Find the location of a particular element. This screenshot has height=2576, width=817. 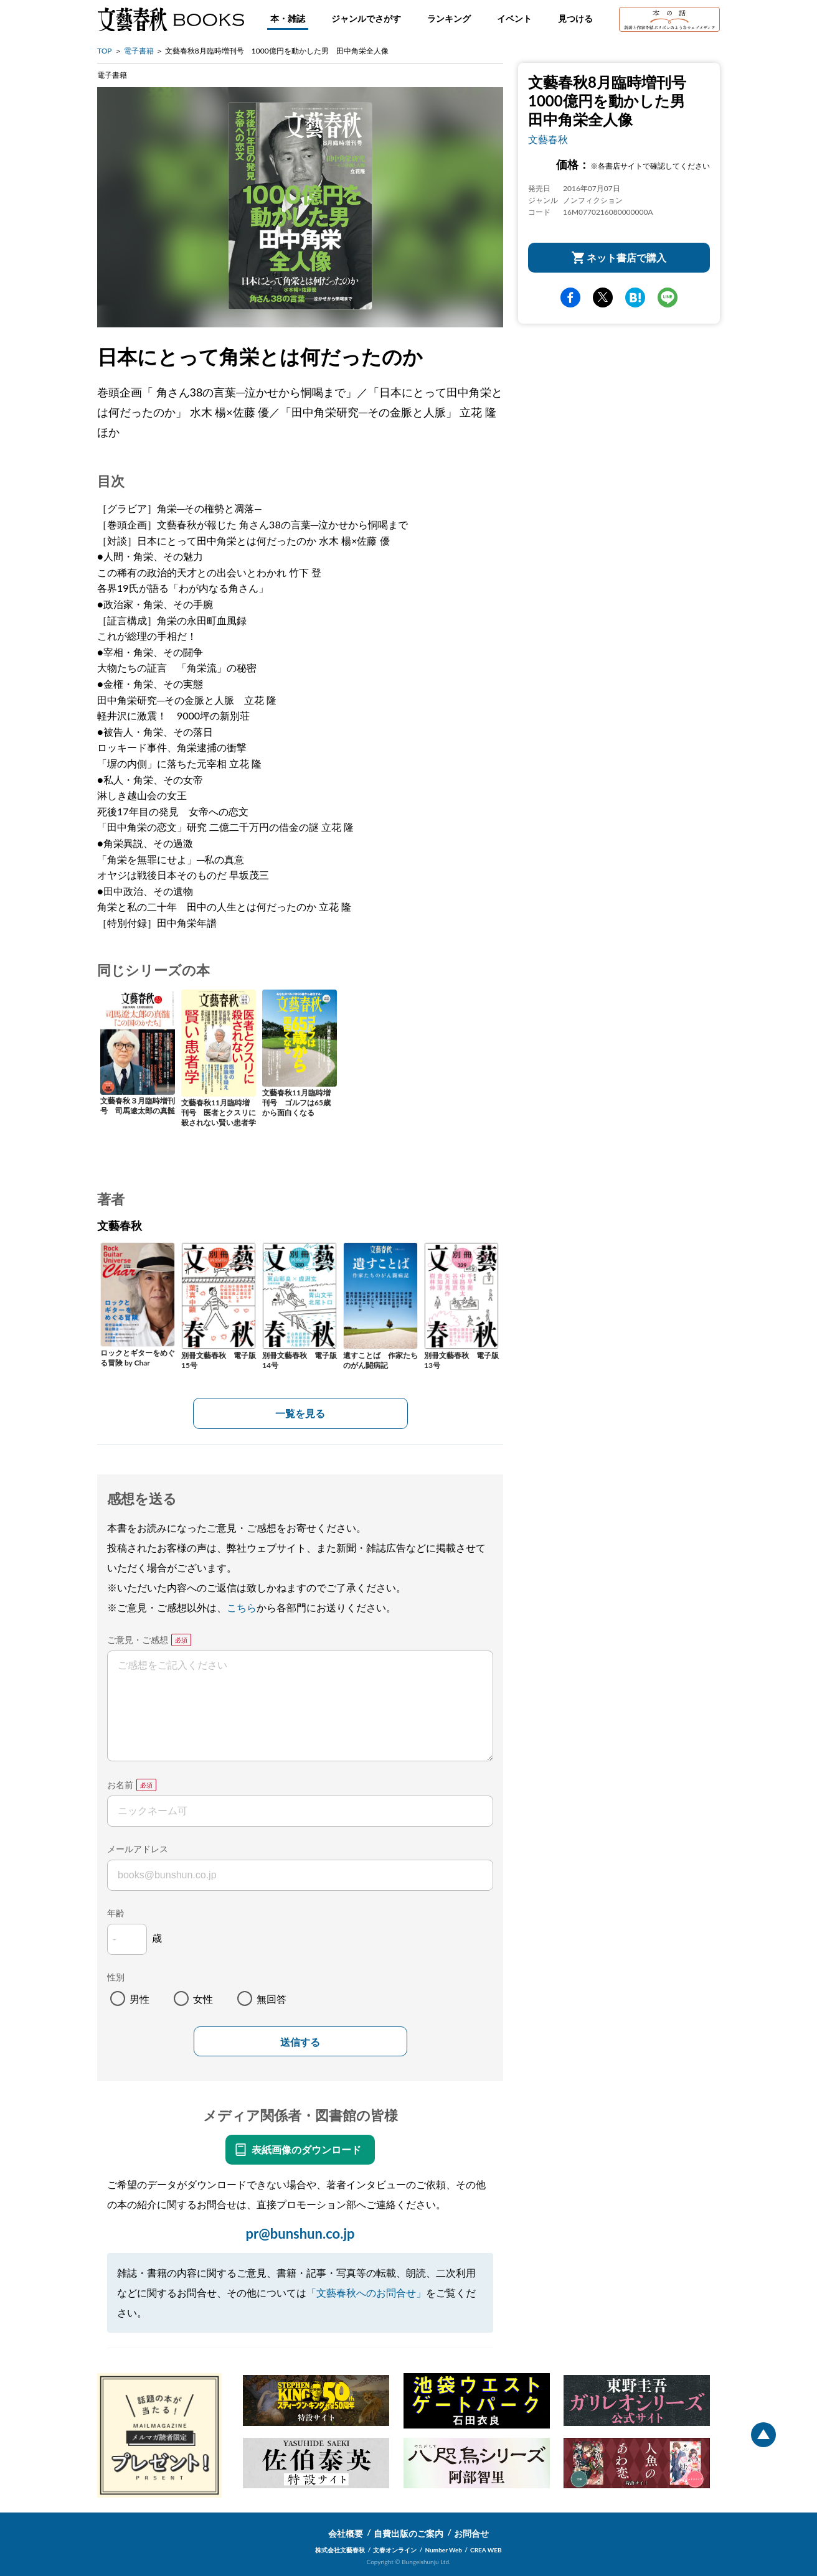

メールアドレス is located at coordinates (137, 1848).